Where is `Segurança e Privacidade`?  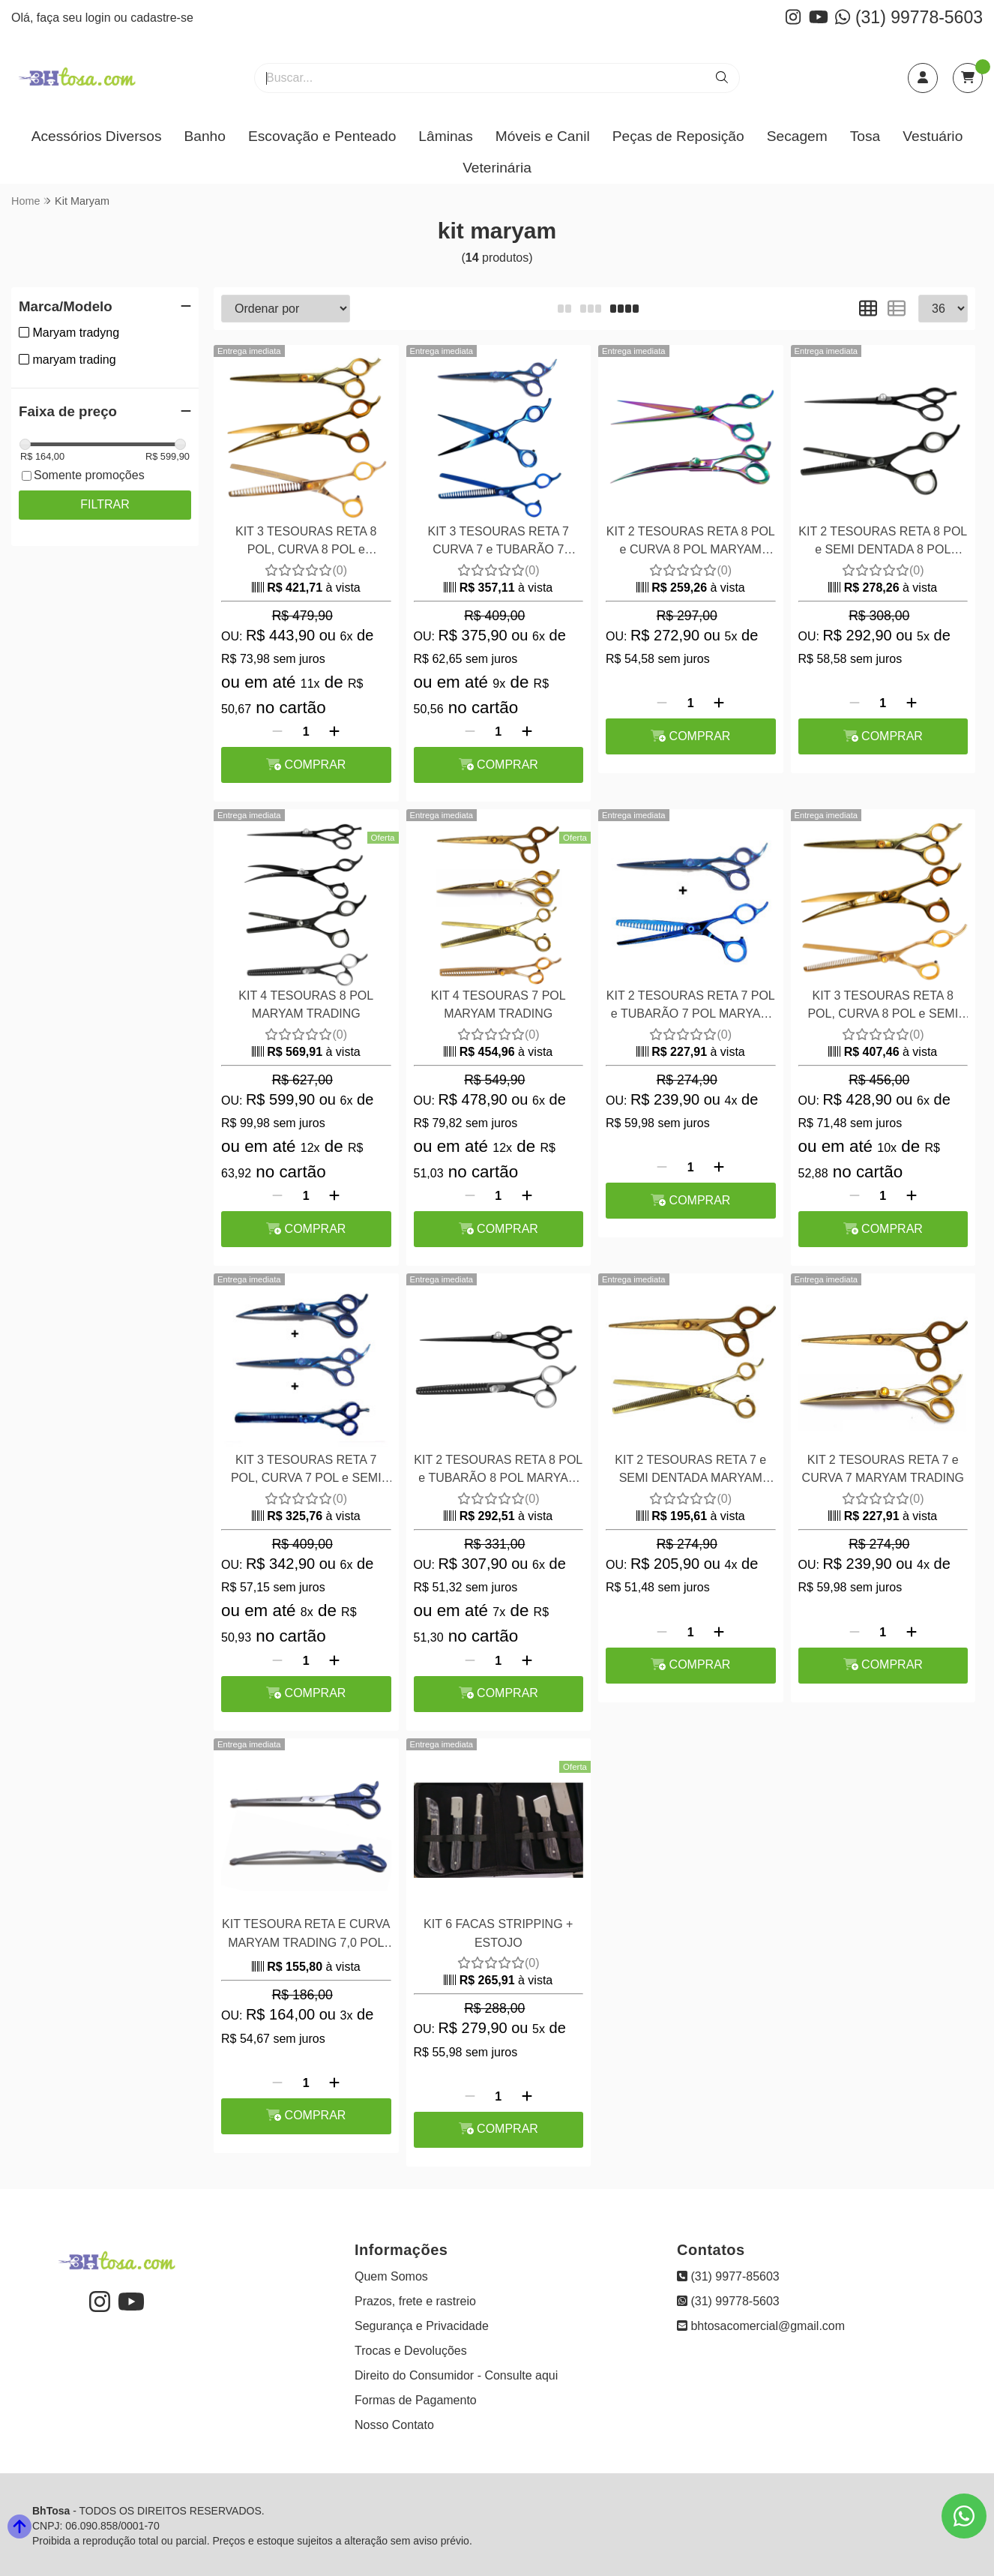 Segurança e Privacidade is located at coordinates (422, 2326).